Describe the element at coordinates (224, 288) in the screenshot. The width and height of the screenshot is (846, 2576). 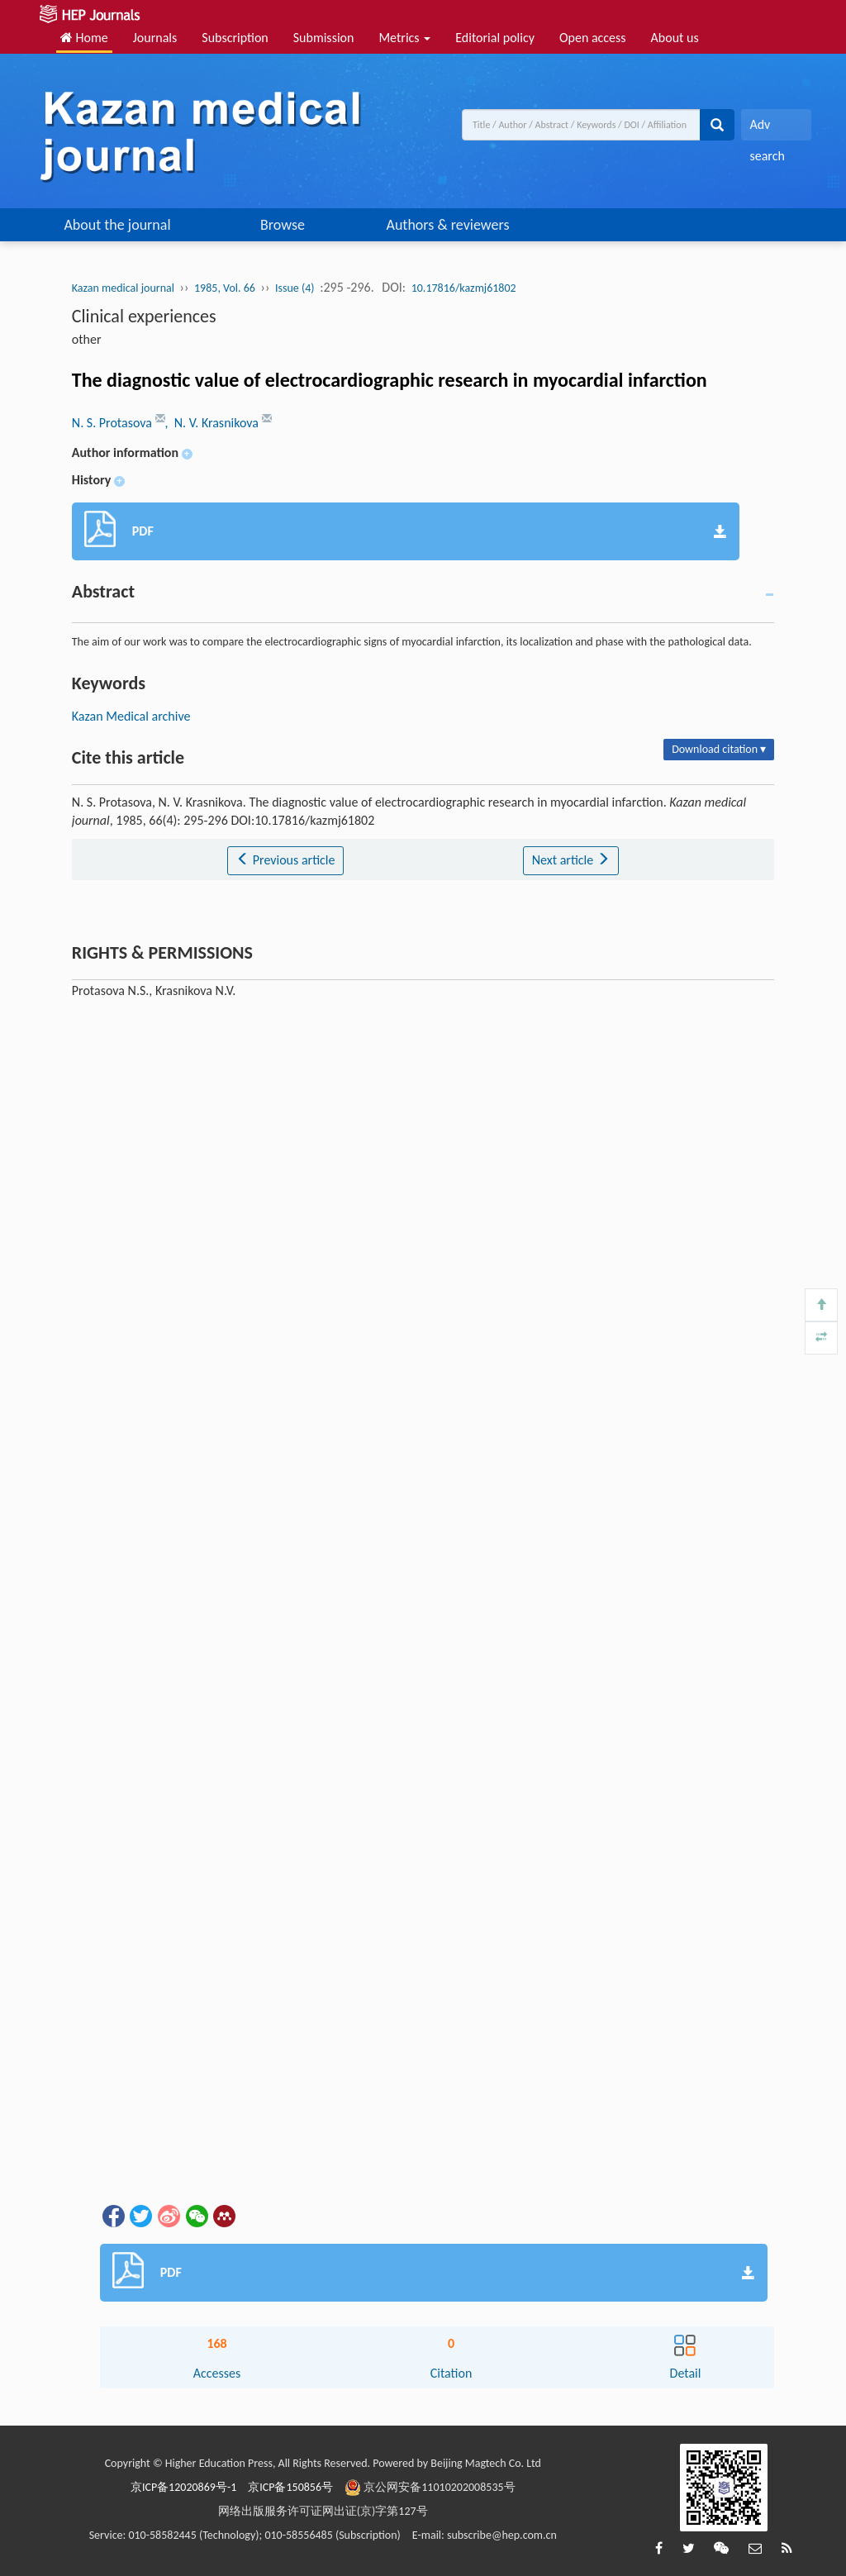
I see `1985, Vol. 66` at that location.